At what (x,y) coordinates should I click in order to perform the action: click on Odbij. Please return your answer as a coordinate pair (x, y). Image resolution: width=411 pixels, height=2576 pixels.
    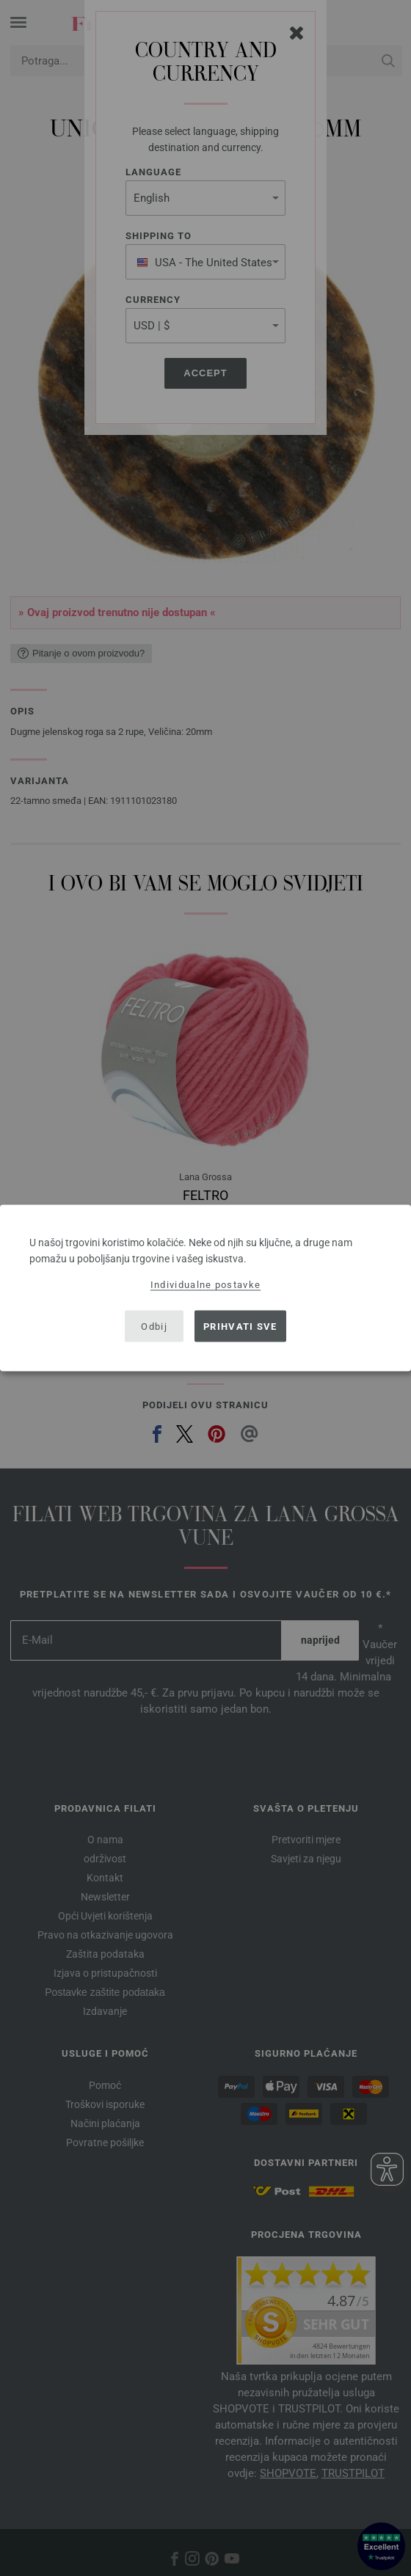
    Looking at the image, I should click on (154, 1325).